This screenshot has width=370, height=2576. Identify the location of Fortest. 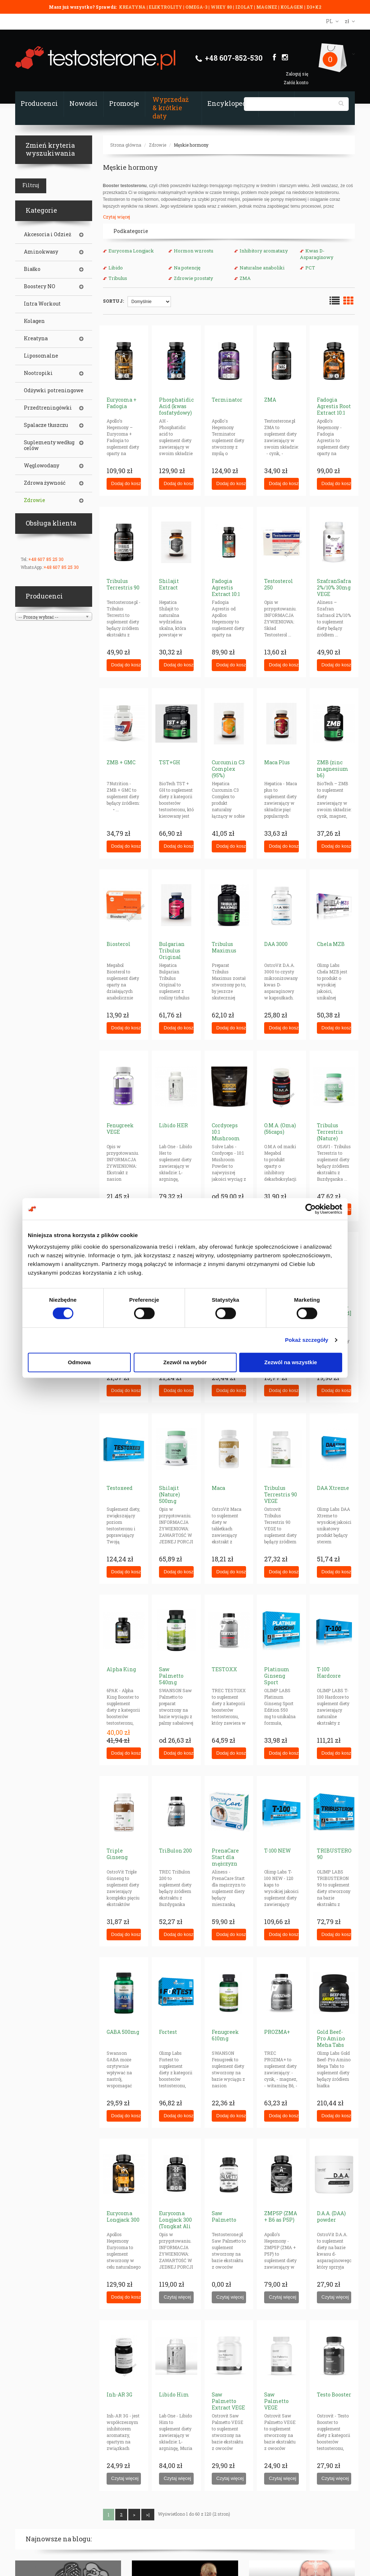
(168, 2031).